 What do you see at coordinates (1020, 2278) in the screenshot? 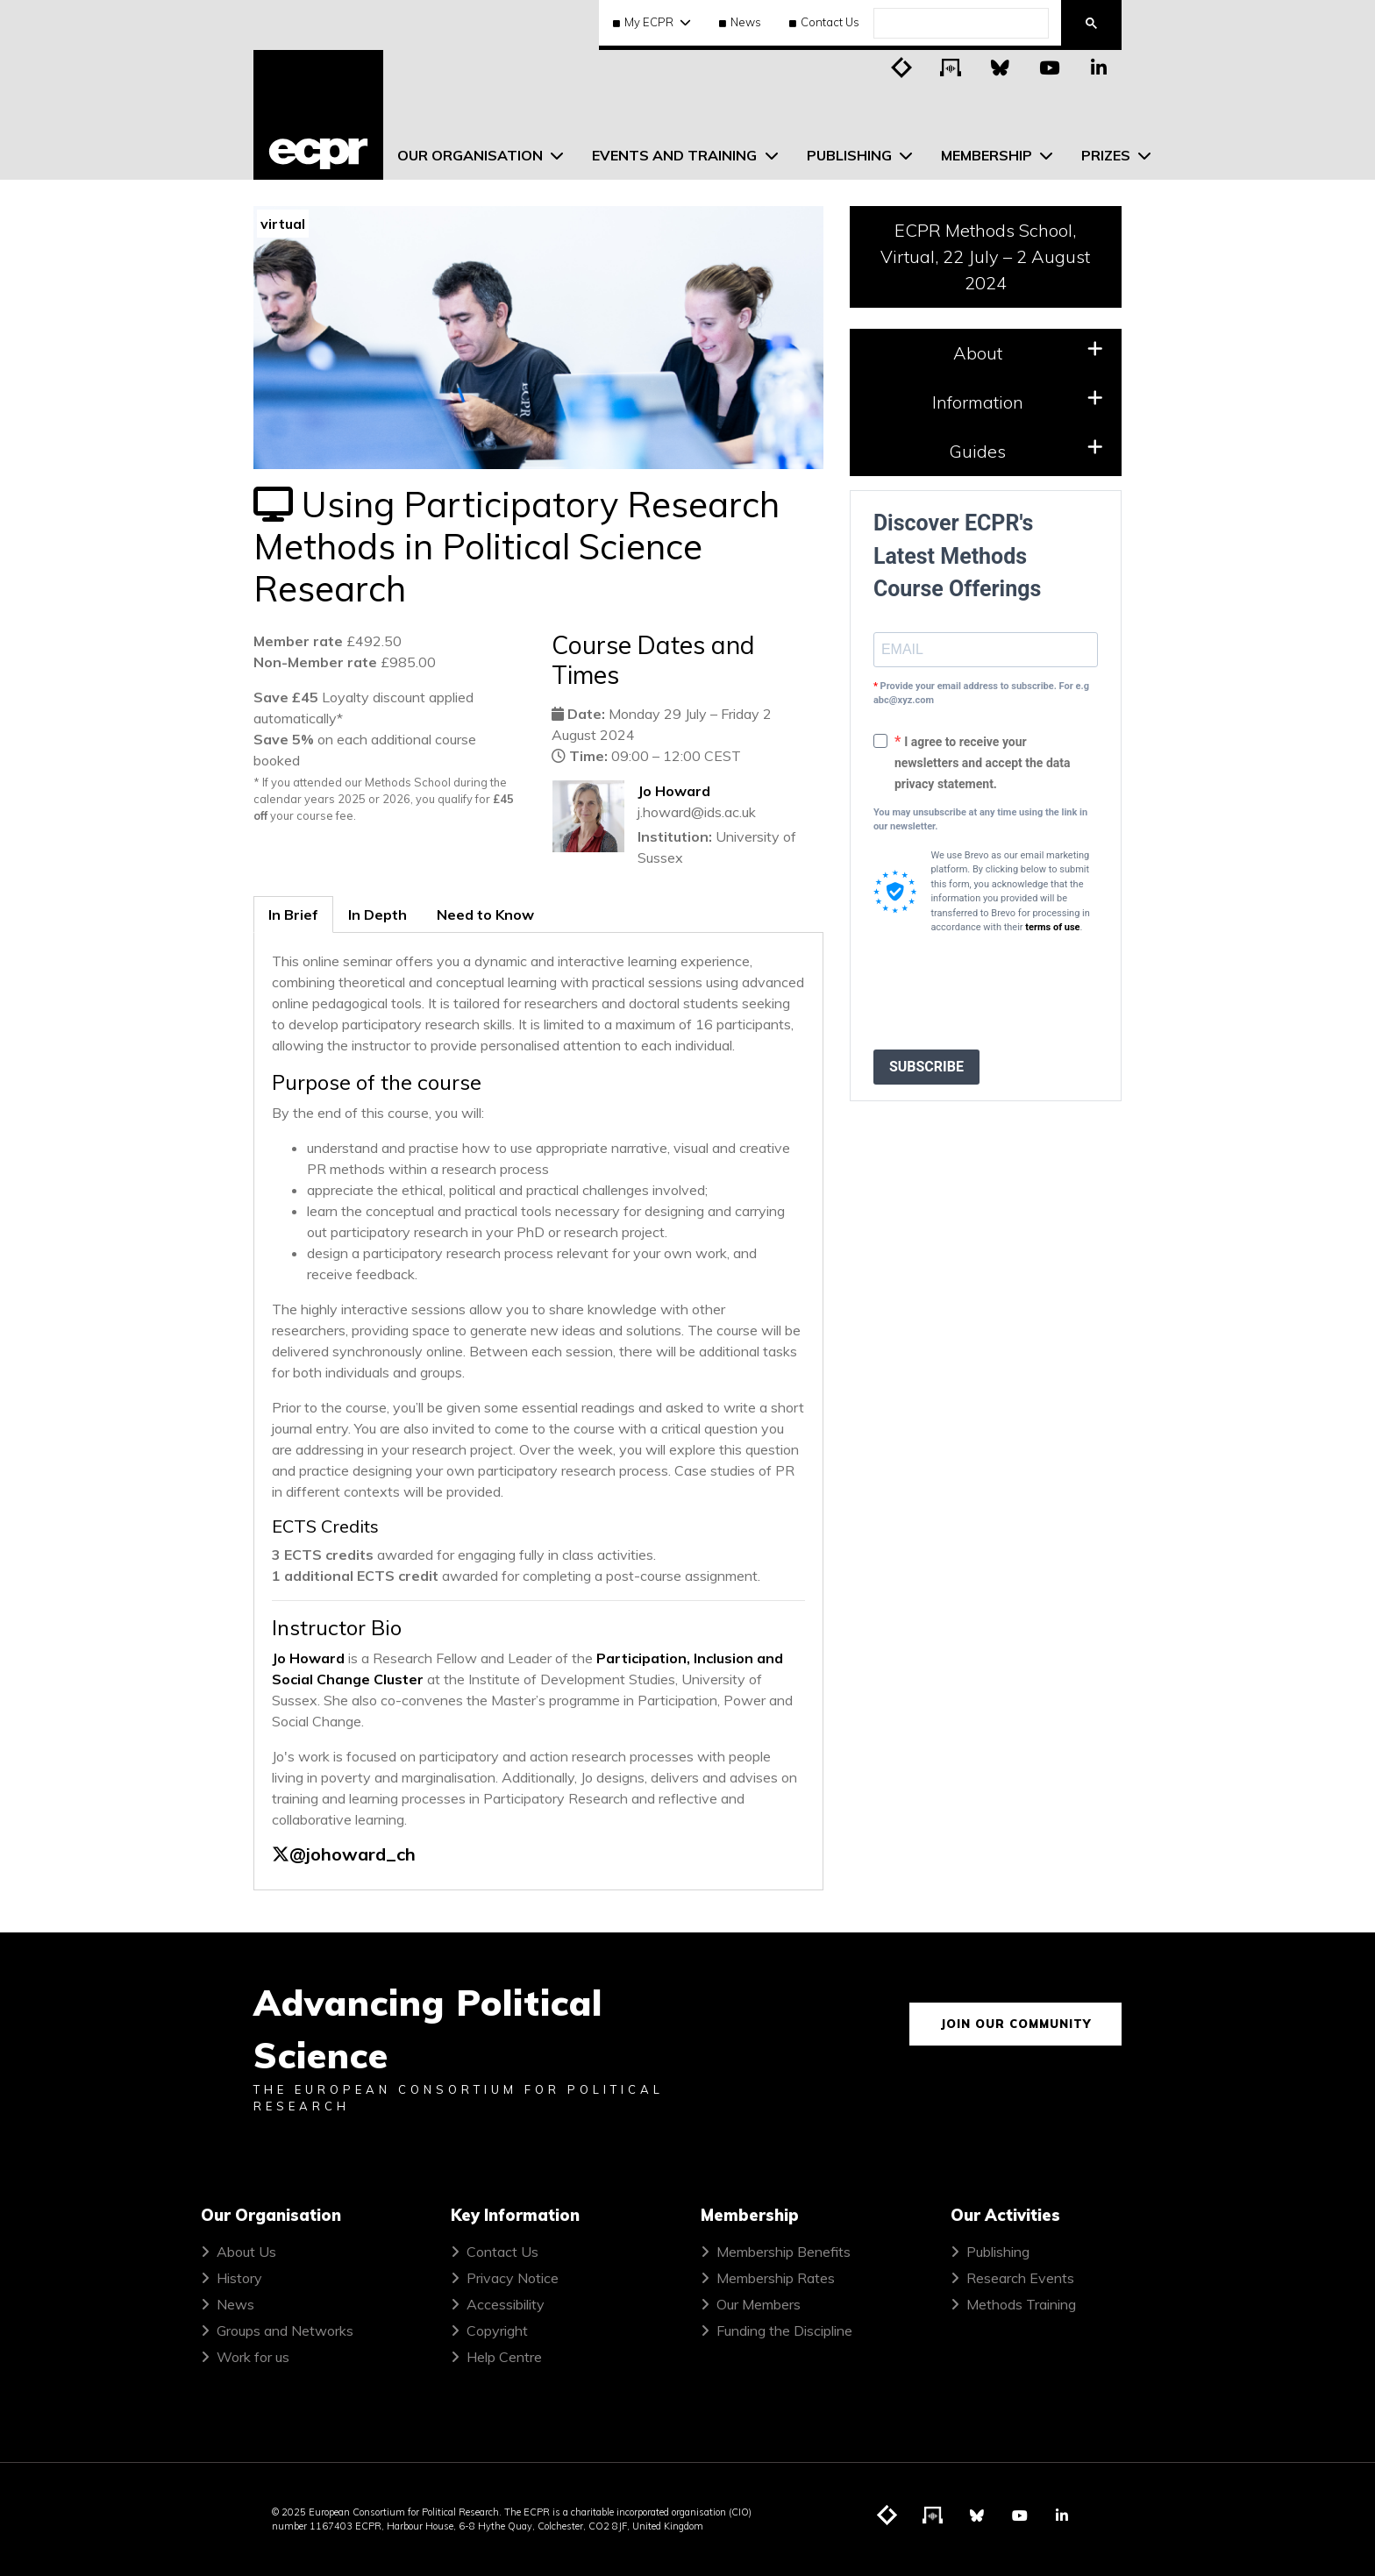
I see `Research Events` at bounding box center [1020, 2278].